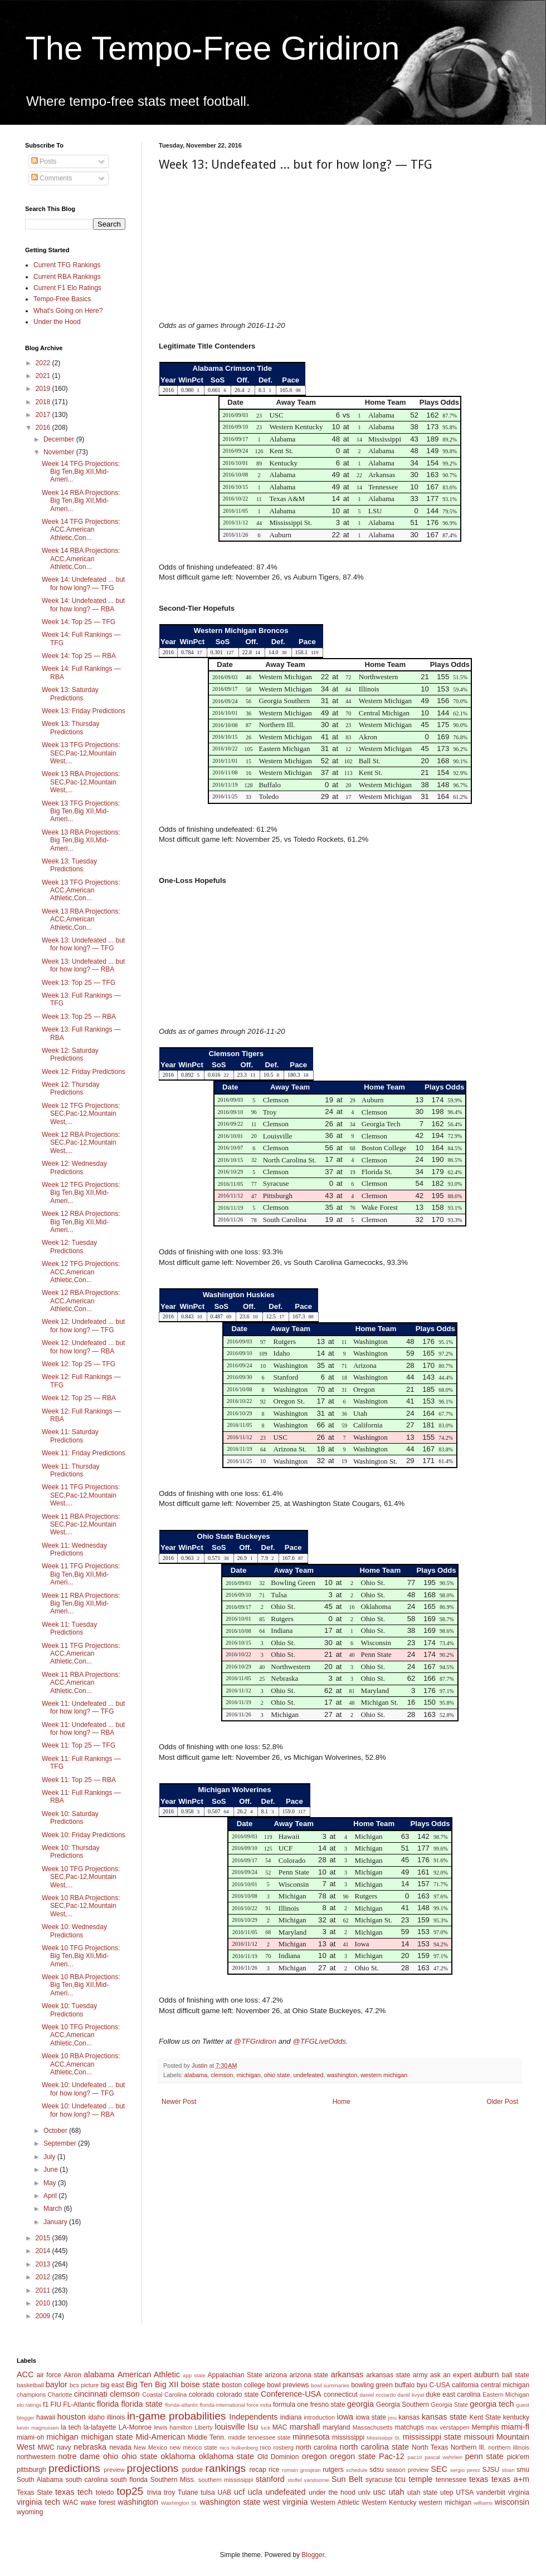  Describe the element at coordinates (259, 2405) in the screenshot. I see `force india` at that location.